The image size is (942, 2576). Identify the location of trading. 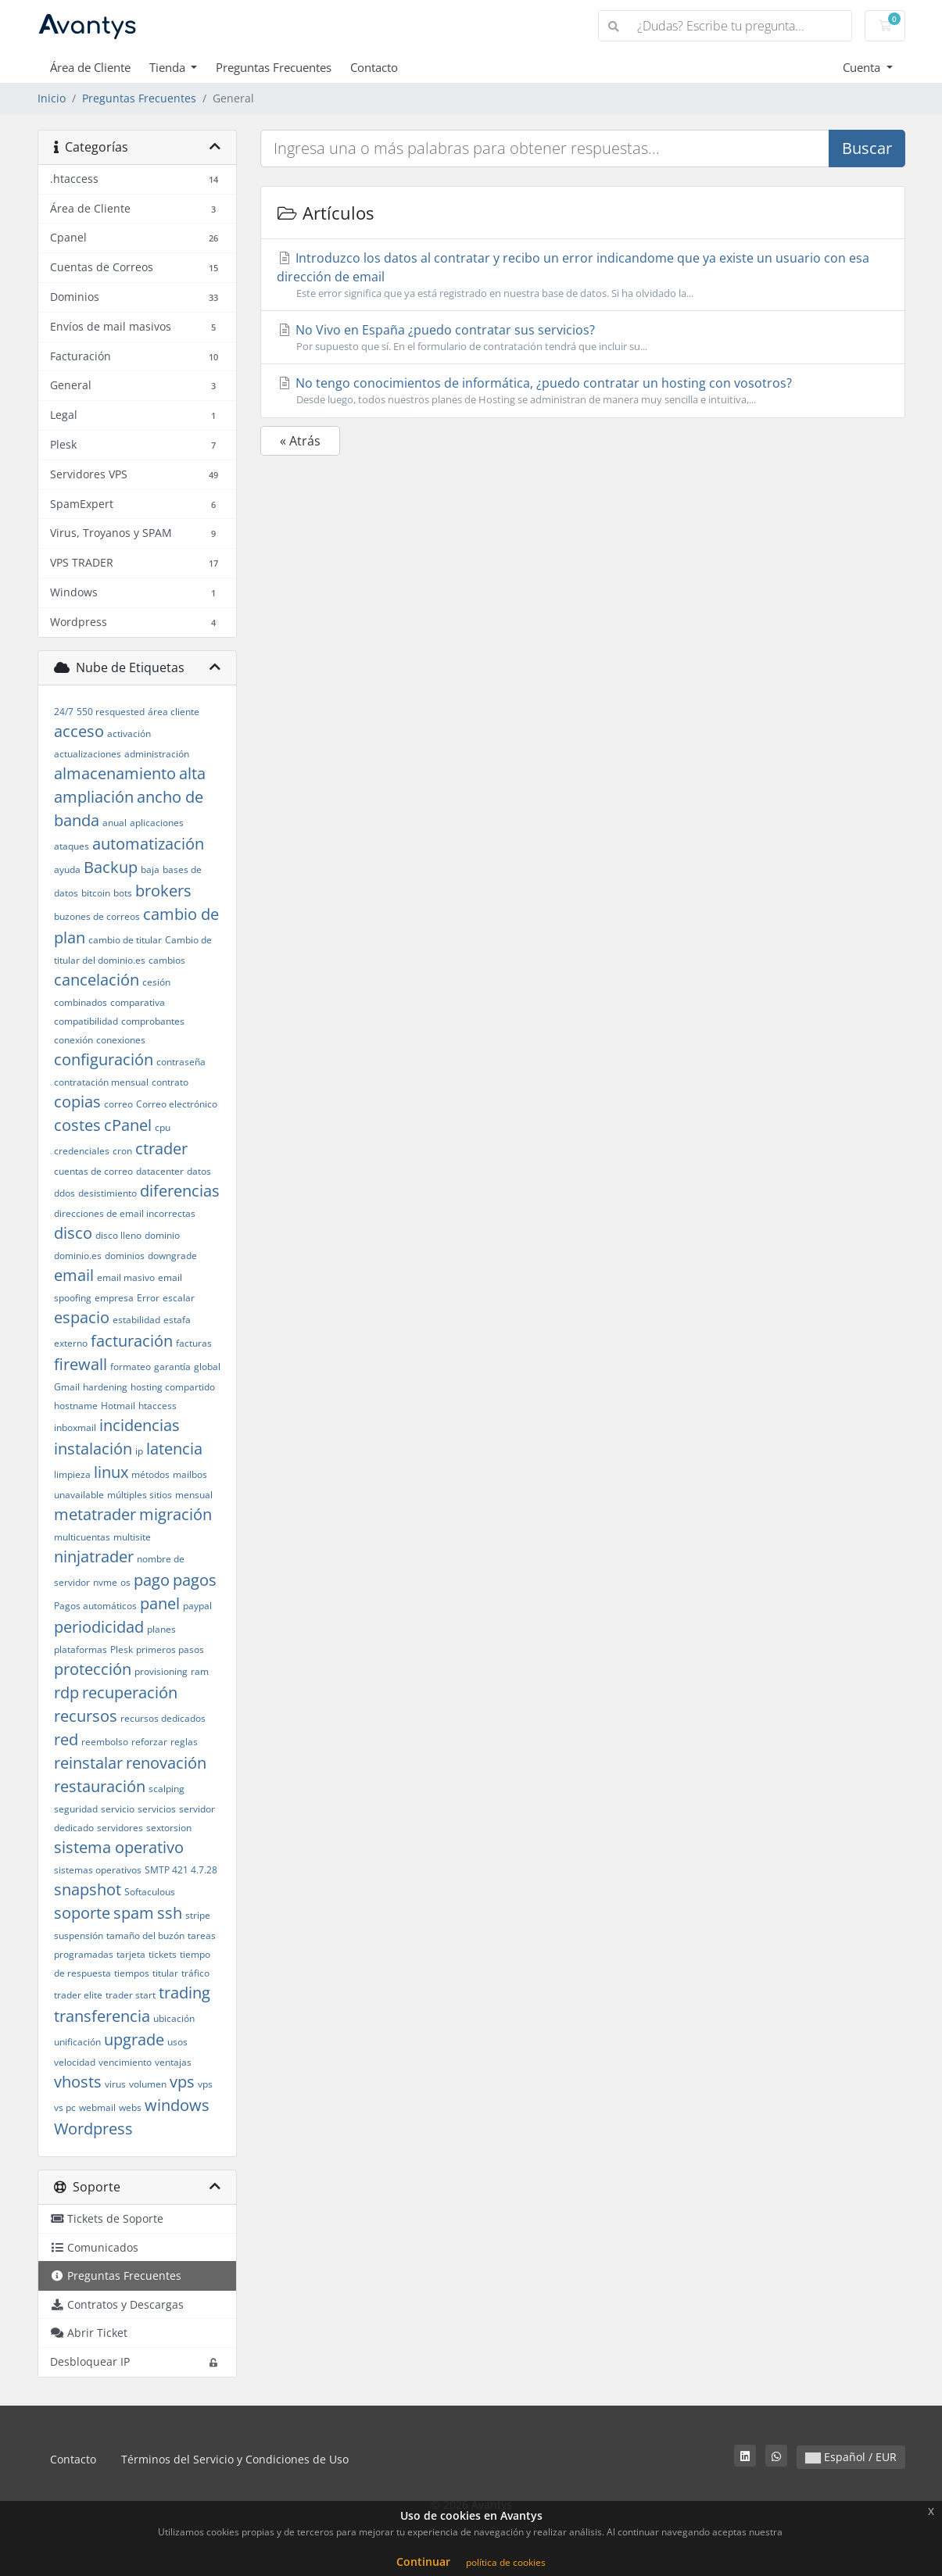
(184, 1992).